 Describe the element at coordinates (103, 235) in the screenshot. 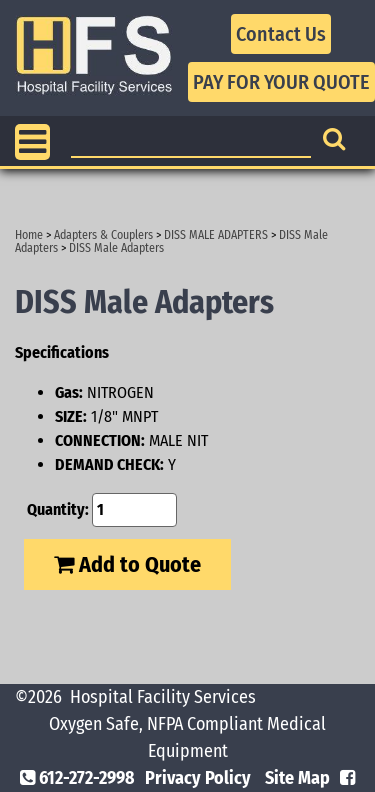

I see `Adapters & Couplers` at that location.